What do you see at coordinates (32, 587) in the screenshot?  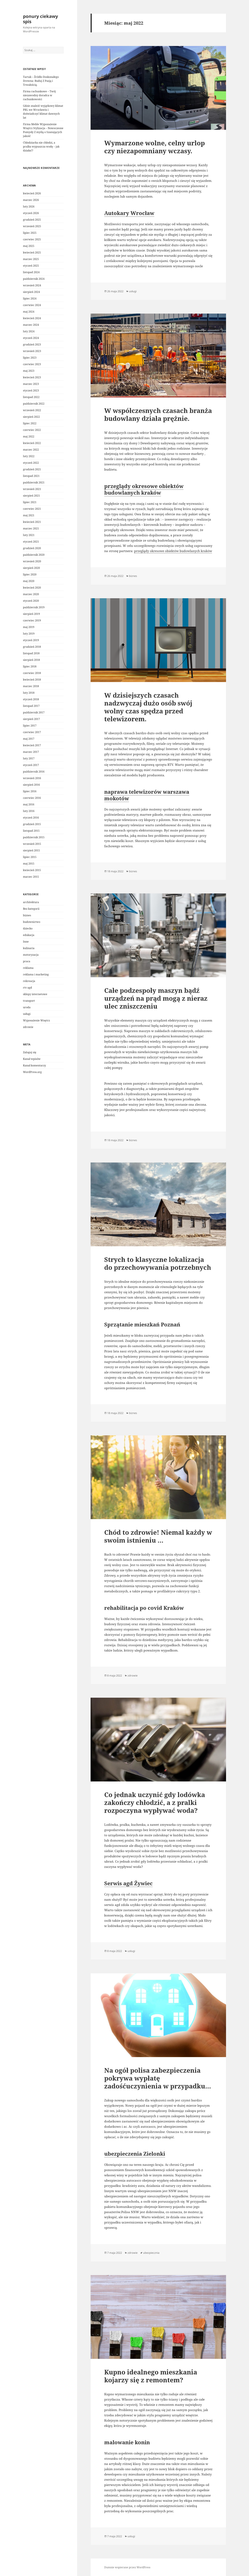 I see `kwiecień 2020` at bounding box center [32, 587].